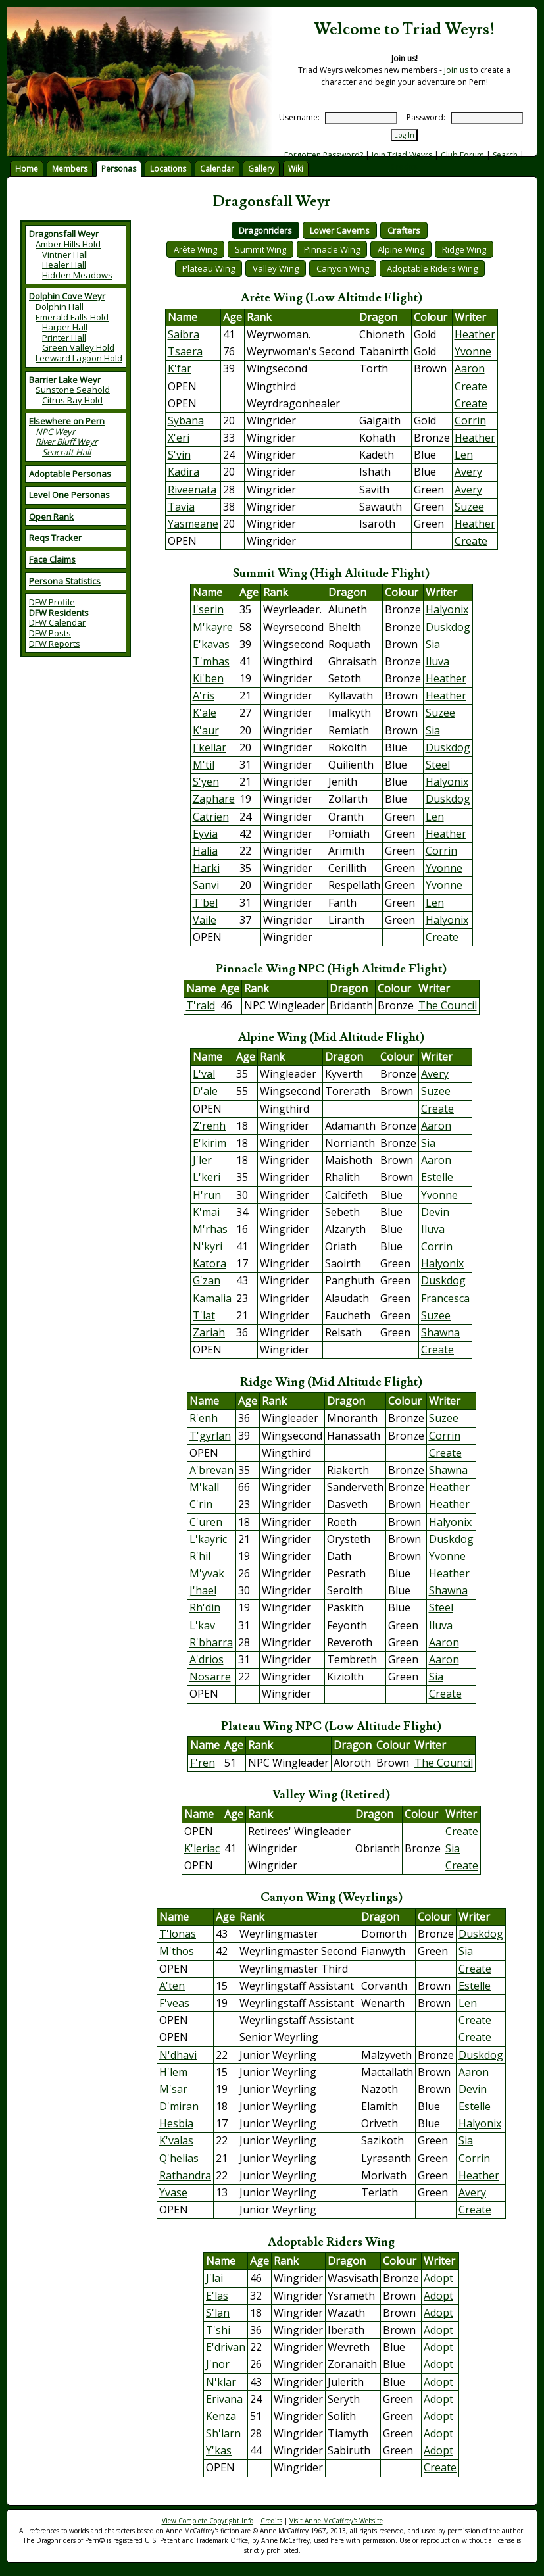  I want to click on Open Rank, so click(51, 516).